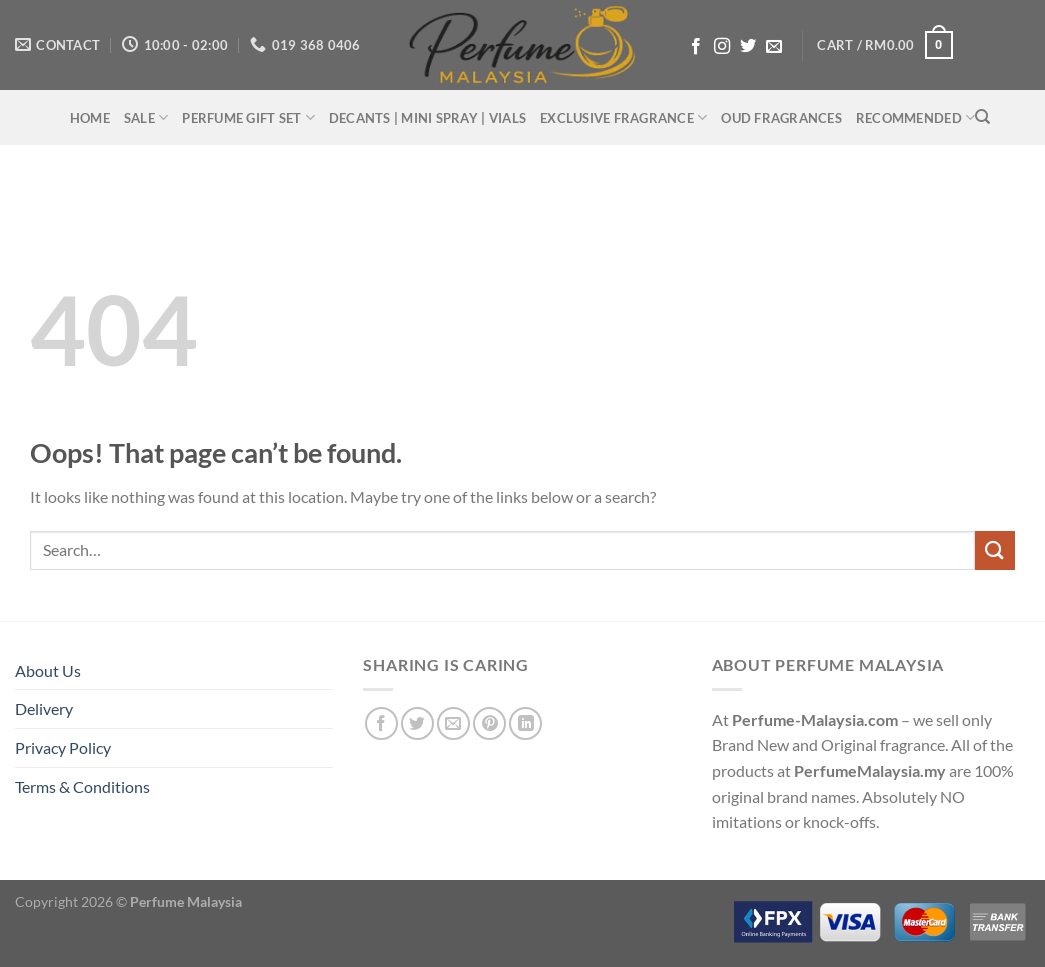  What do you see at coordinates (248, 117) in the screenshot?
I see `PERFUME GIFT SET` at bounding box center [248, 117].